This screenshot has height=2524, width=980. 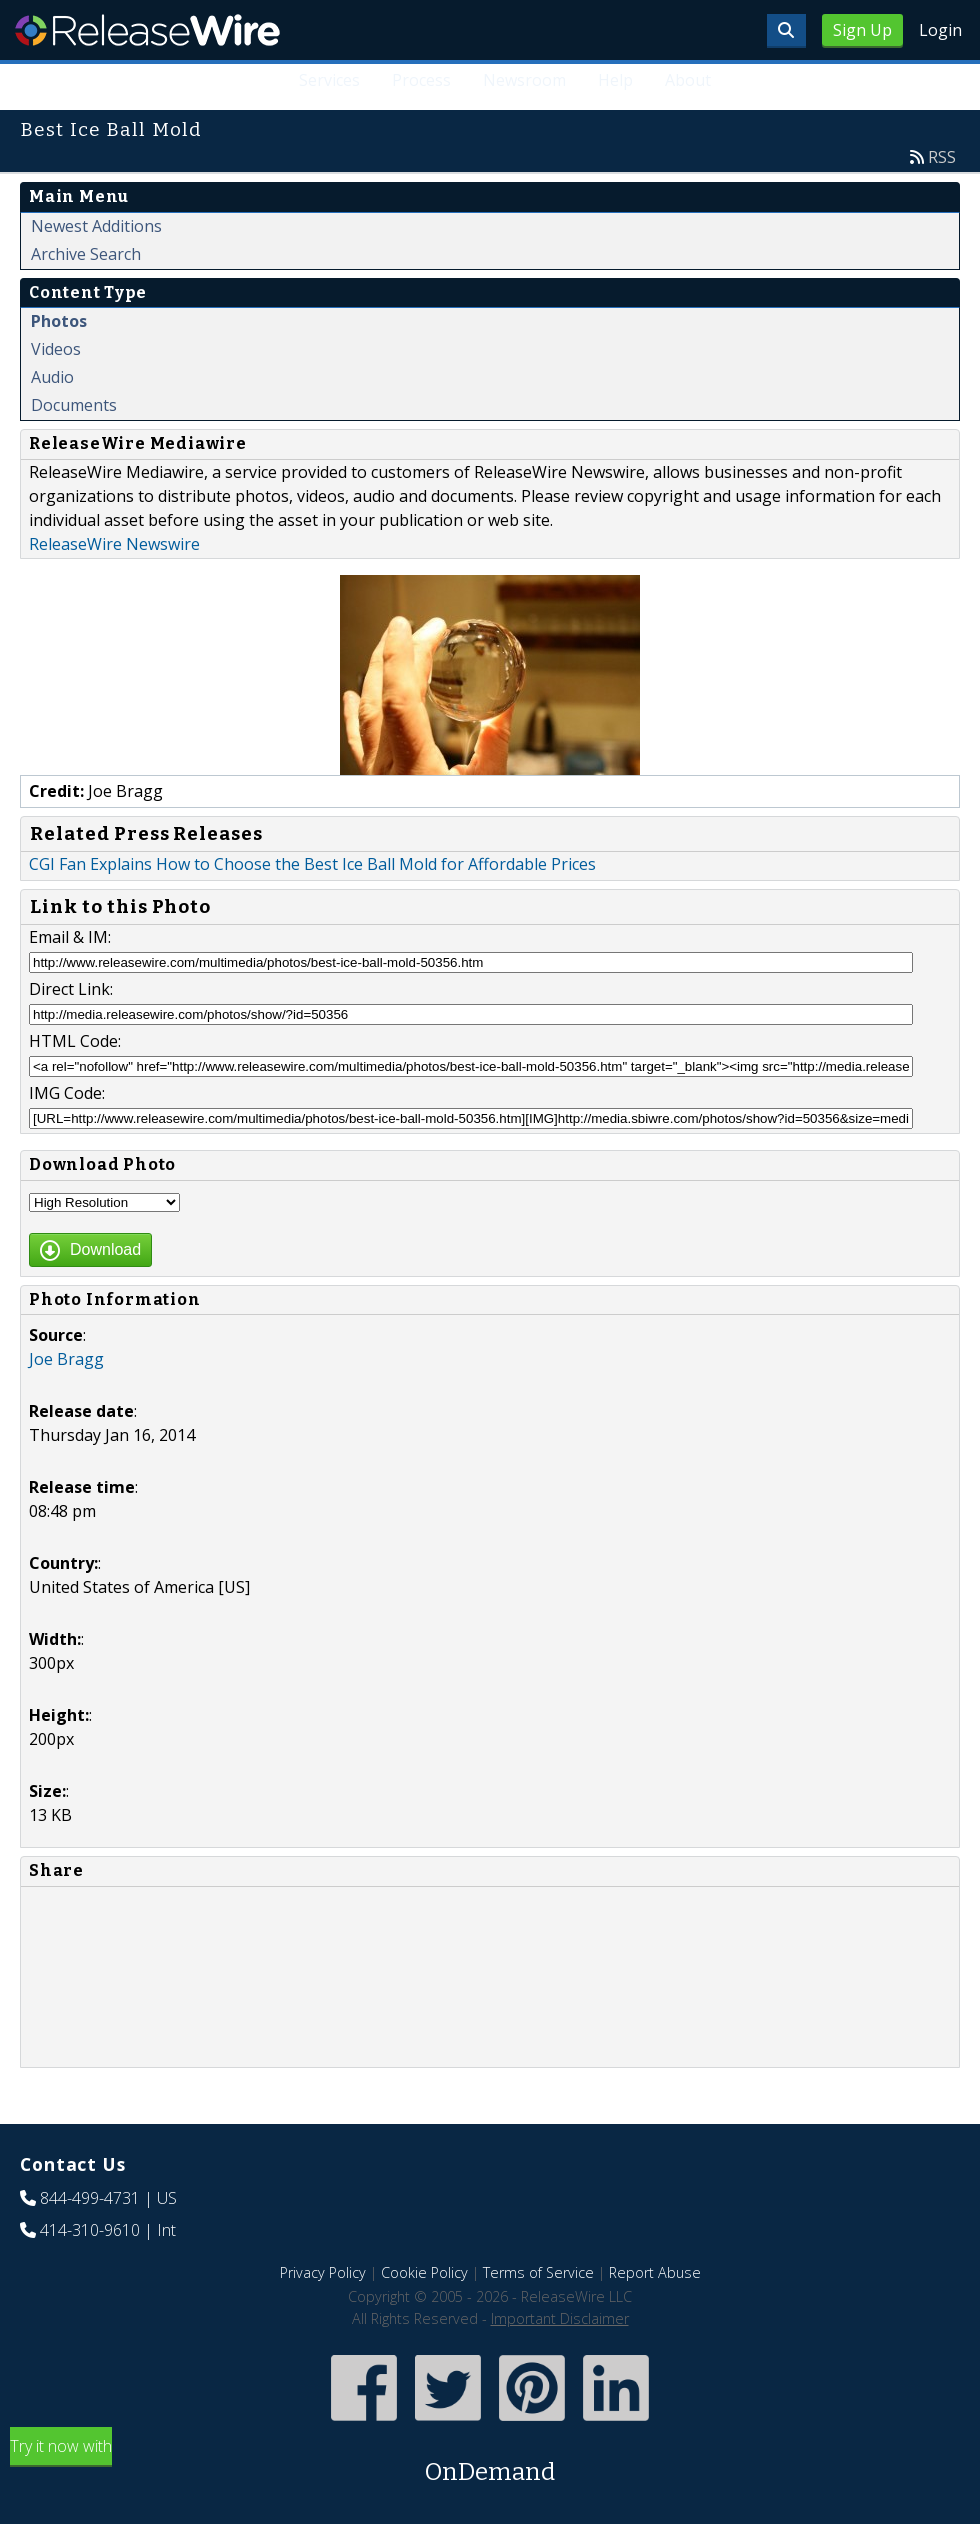 What do you see at coordinates (560, 2318) in the screenshot?
I see `Important Disclaimer` at bounding box center [560, 2318].